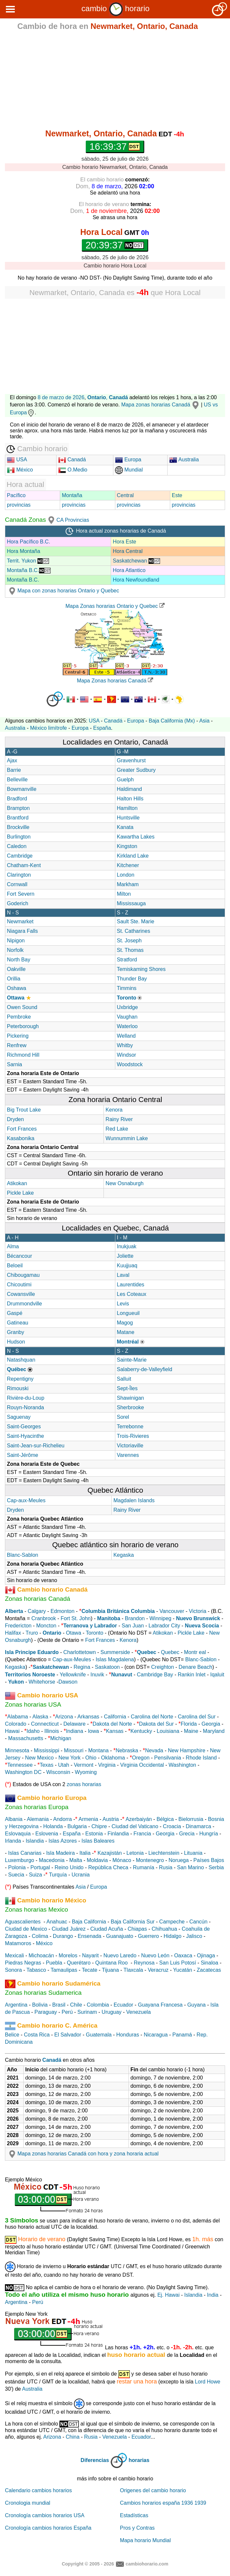 This screenshot has height=2576, width=230. What do you see at coordinates (64, 1970) in the screenshot?
I see `Tamaulipas` at bounding box center [64, 1970].